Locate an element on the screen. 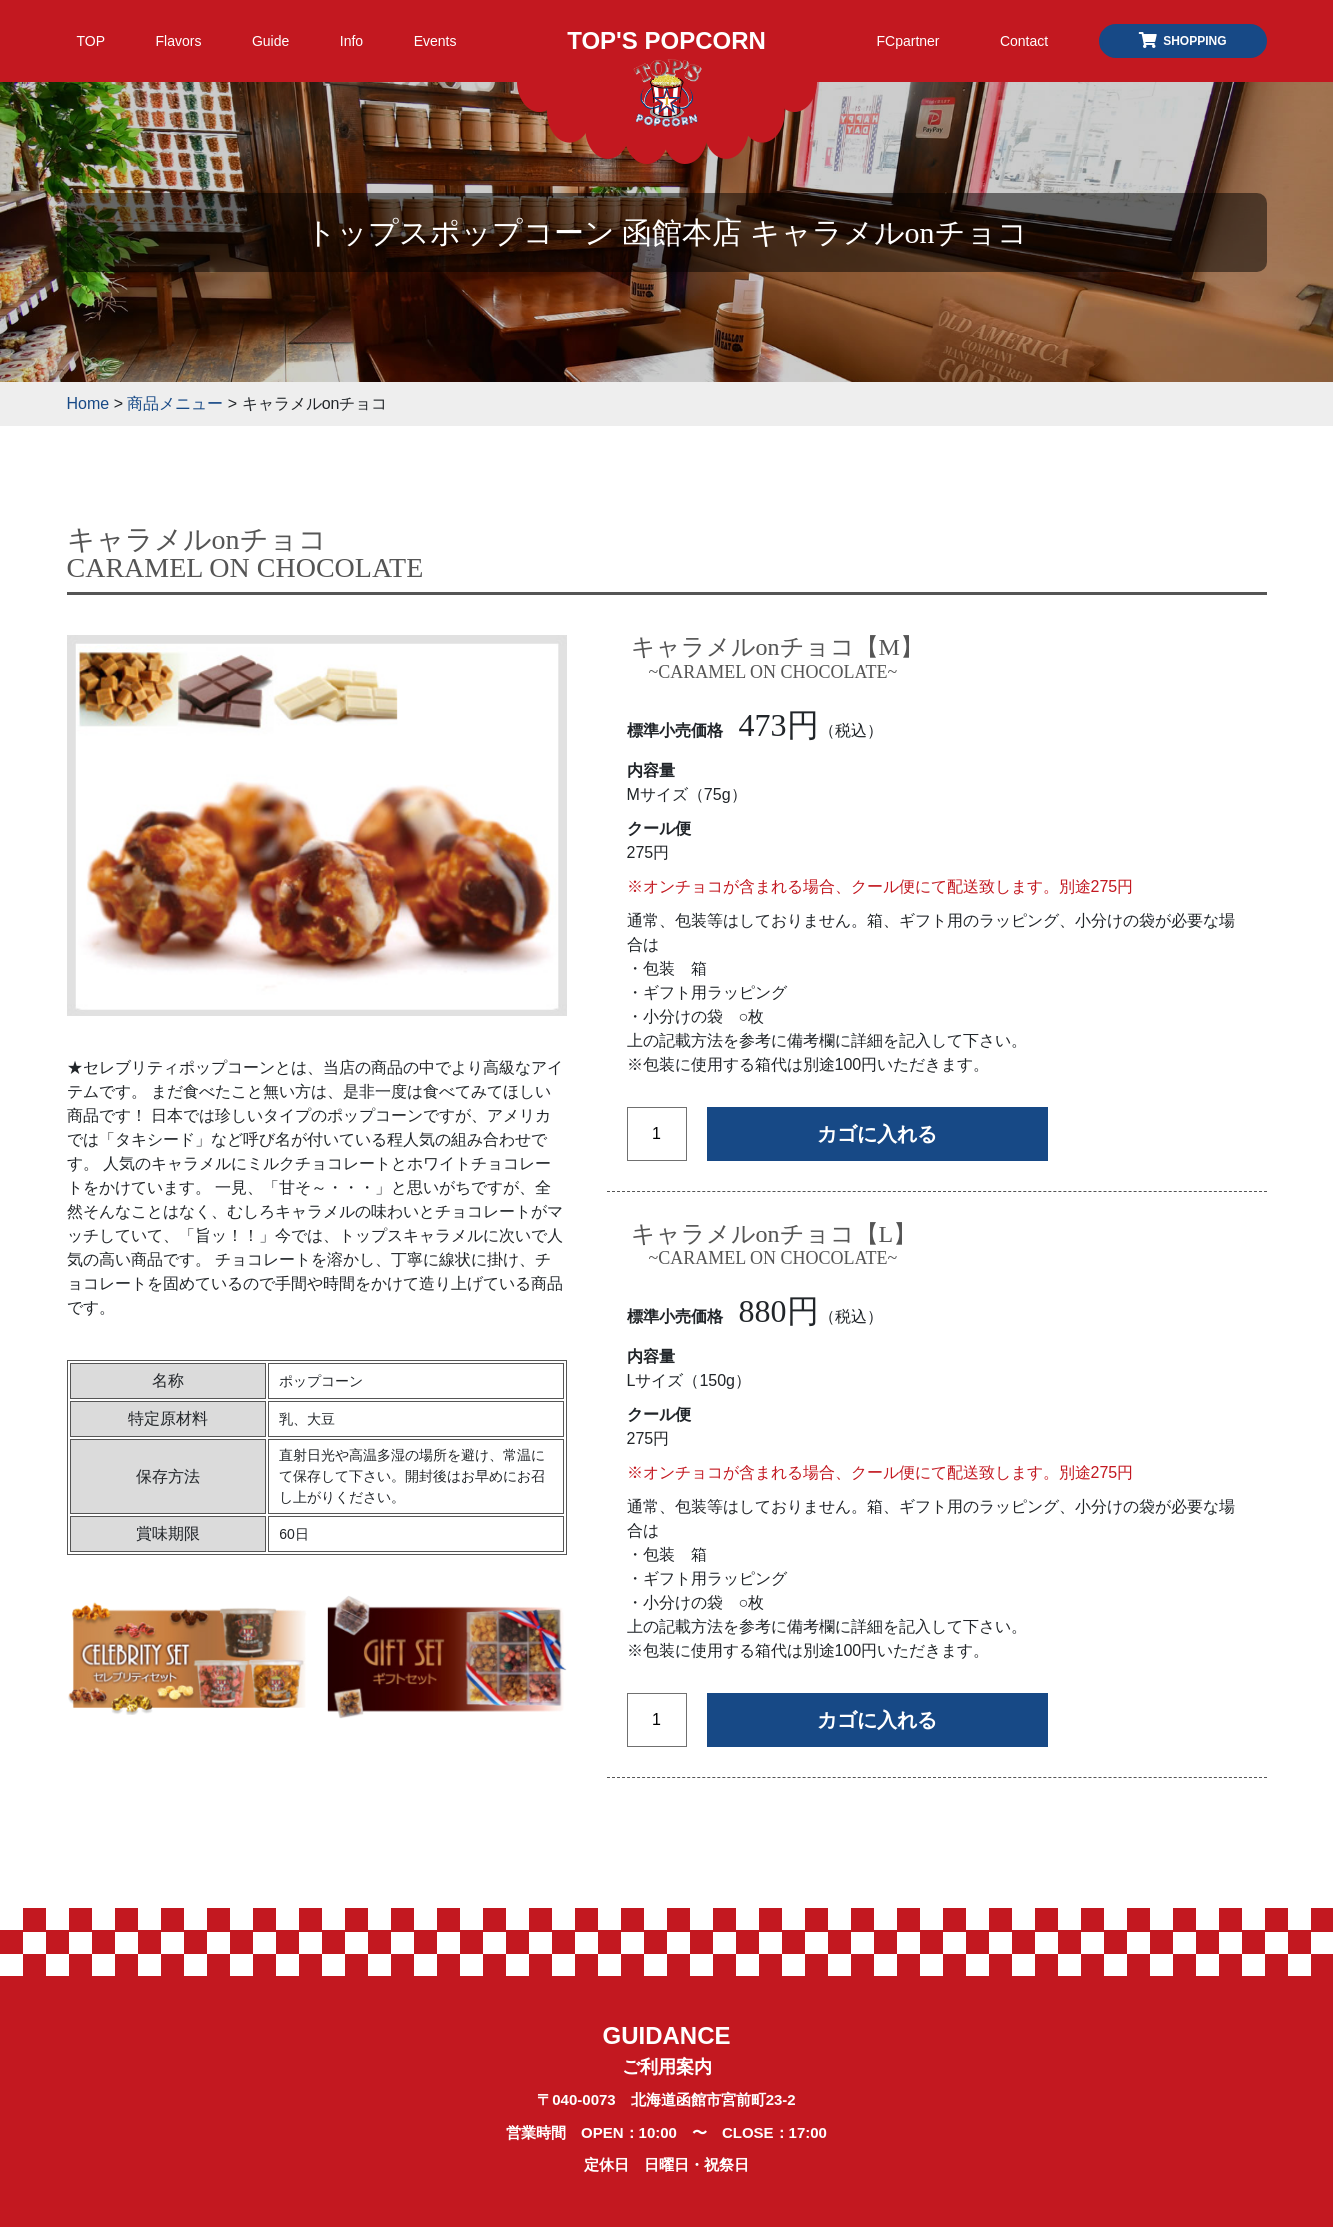  Guide is located at coordinates (270, 41).